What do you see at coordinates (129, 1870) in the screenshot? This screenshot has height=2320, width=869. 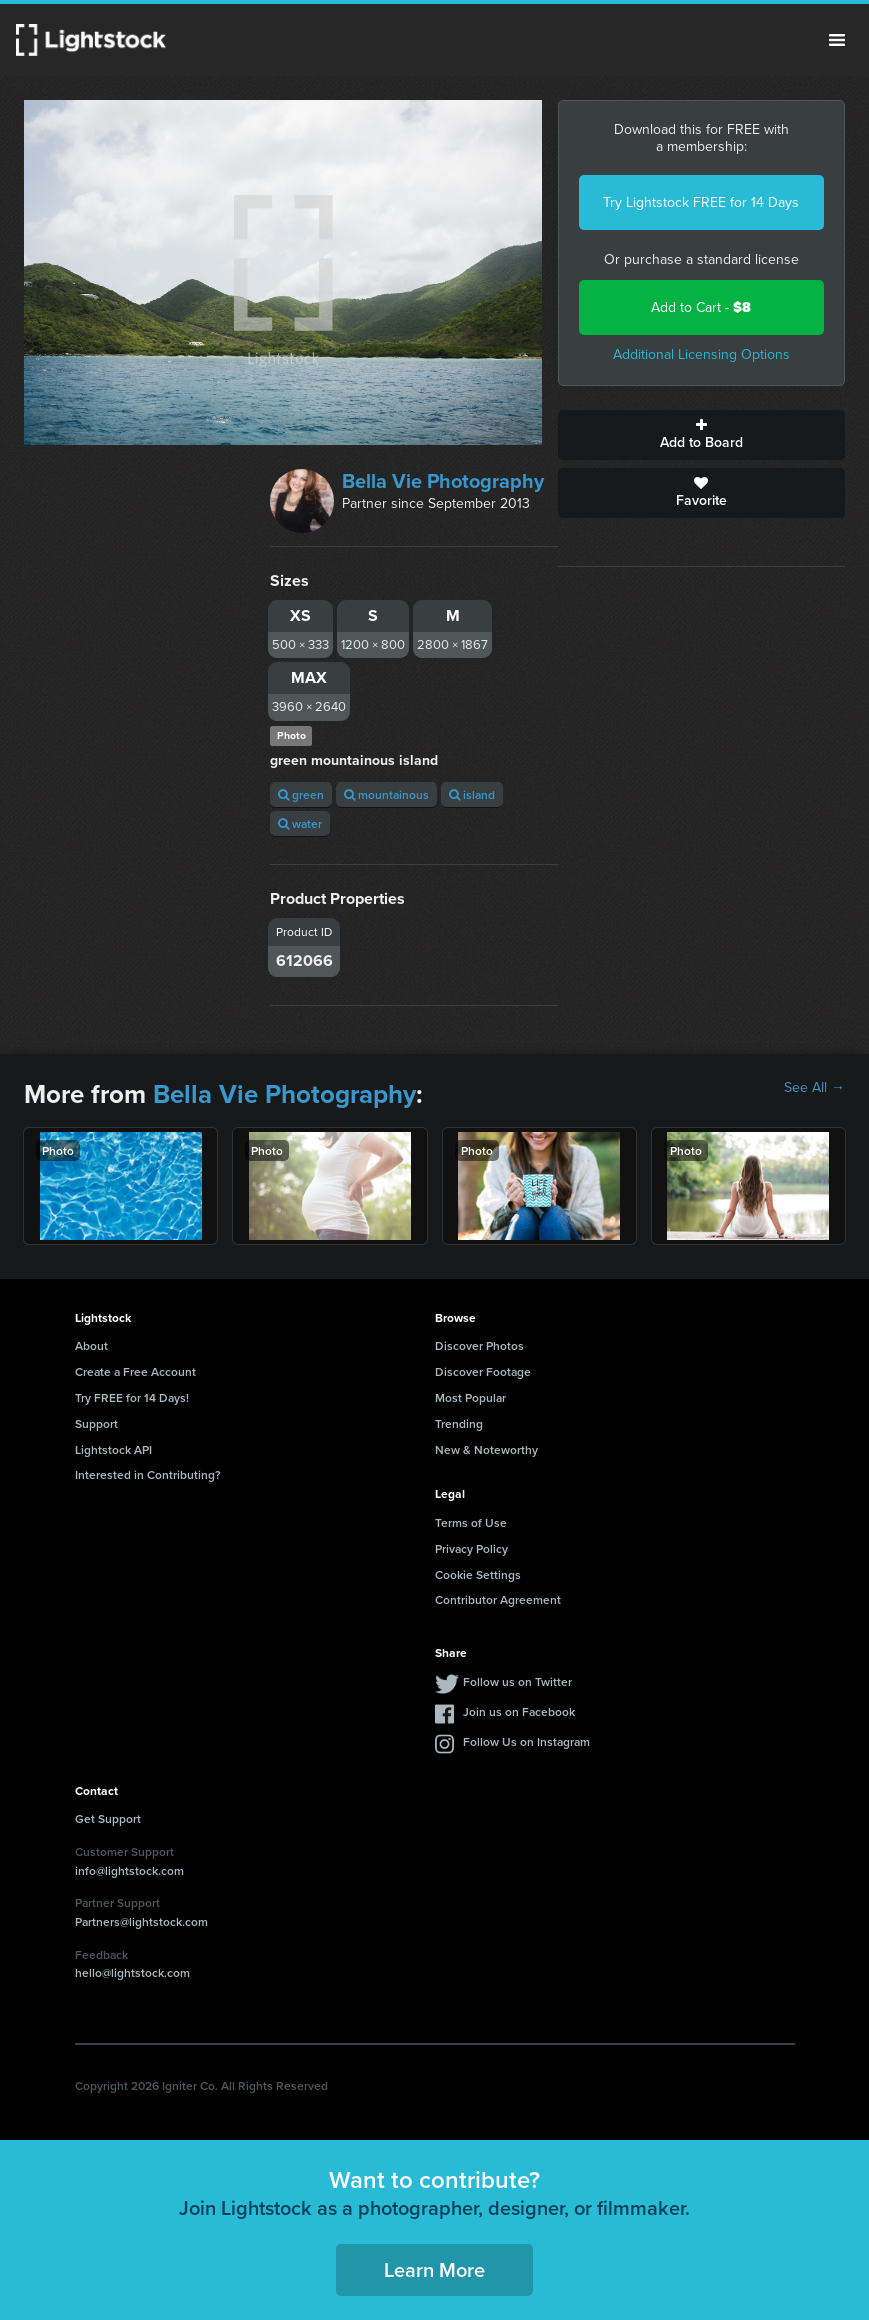 I see `info@lightstock.com` at bounding box center [129, 1870].